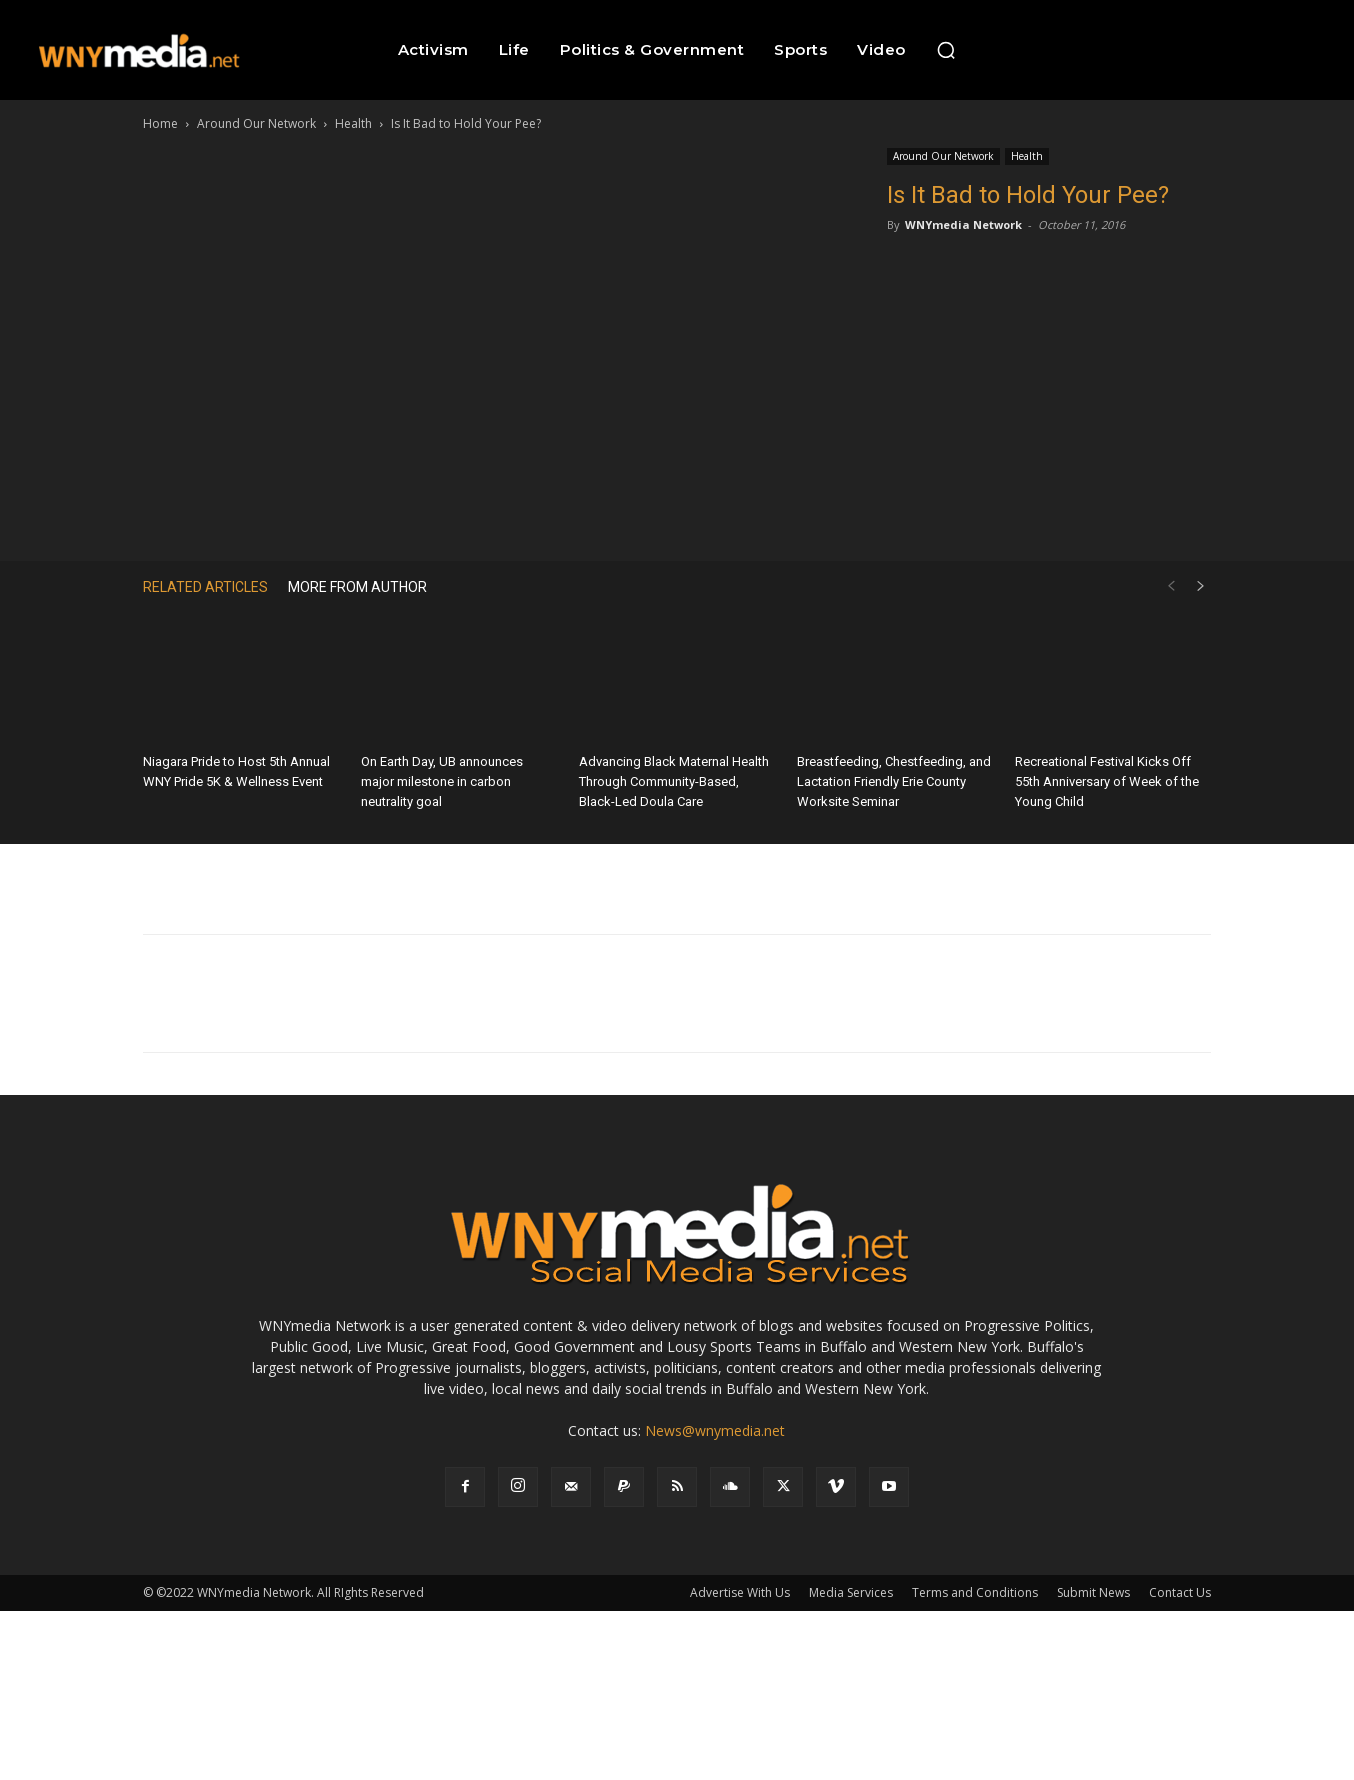 The image size is (1354, 1780). I want to click on MORE FROM AUTHOR, so click(357, 587).